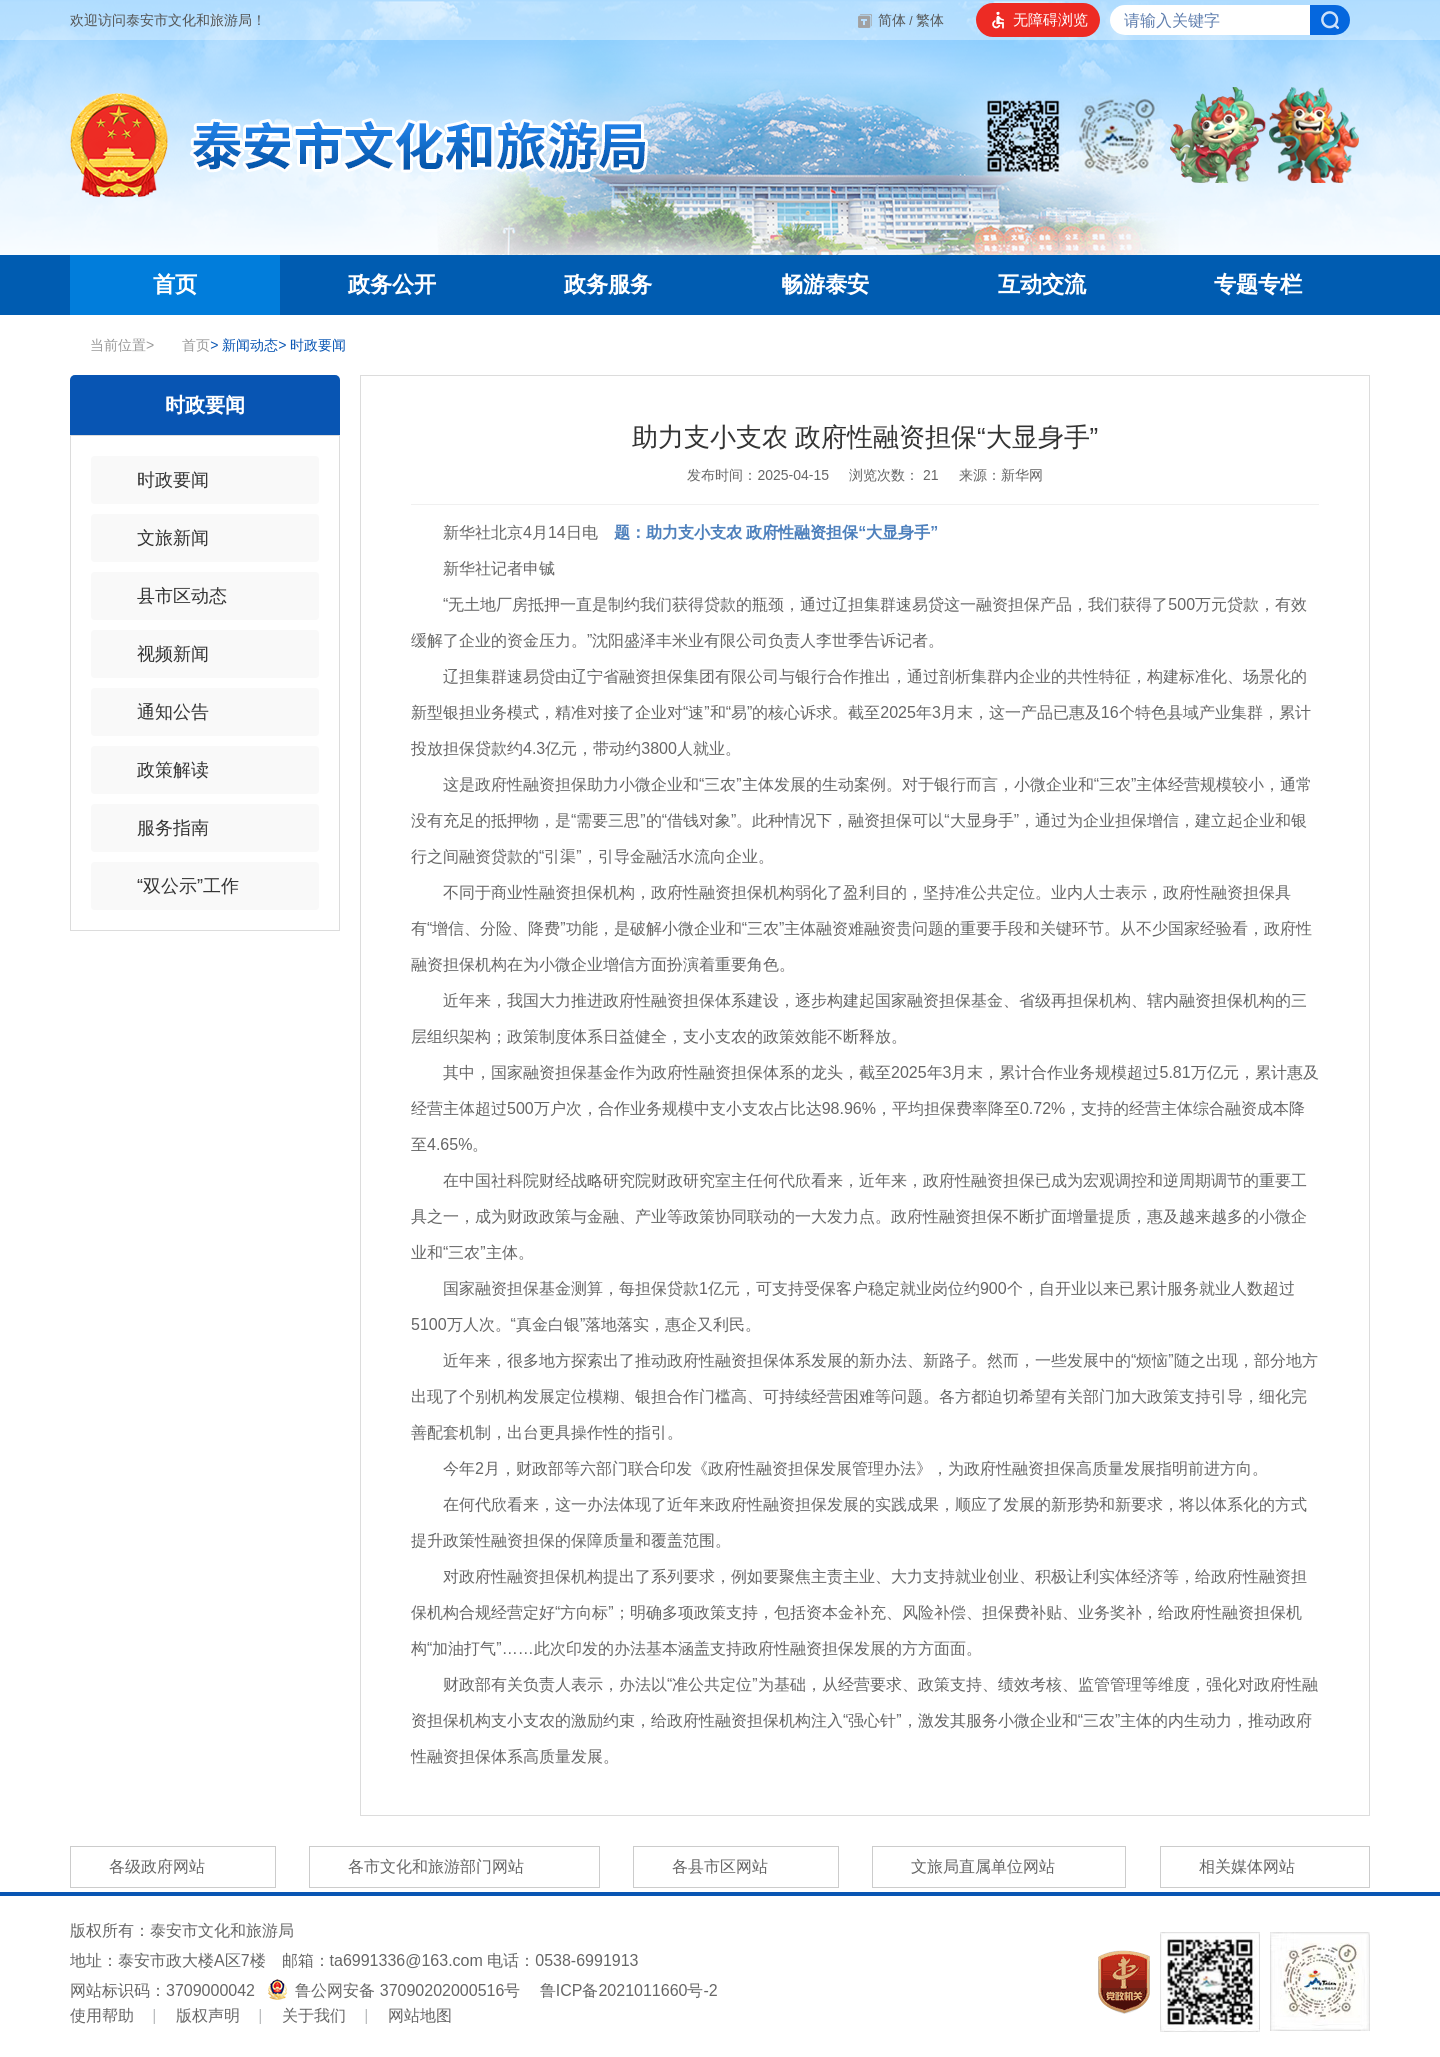  Describe the element at coordinates (930, 20) in the screenshot. I see `繁体` at that location.